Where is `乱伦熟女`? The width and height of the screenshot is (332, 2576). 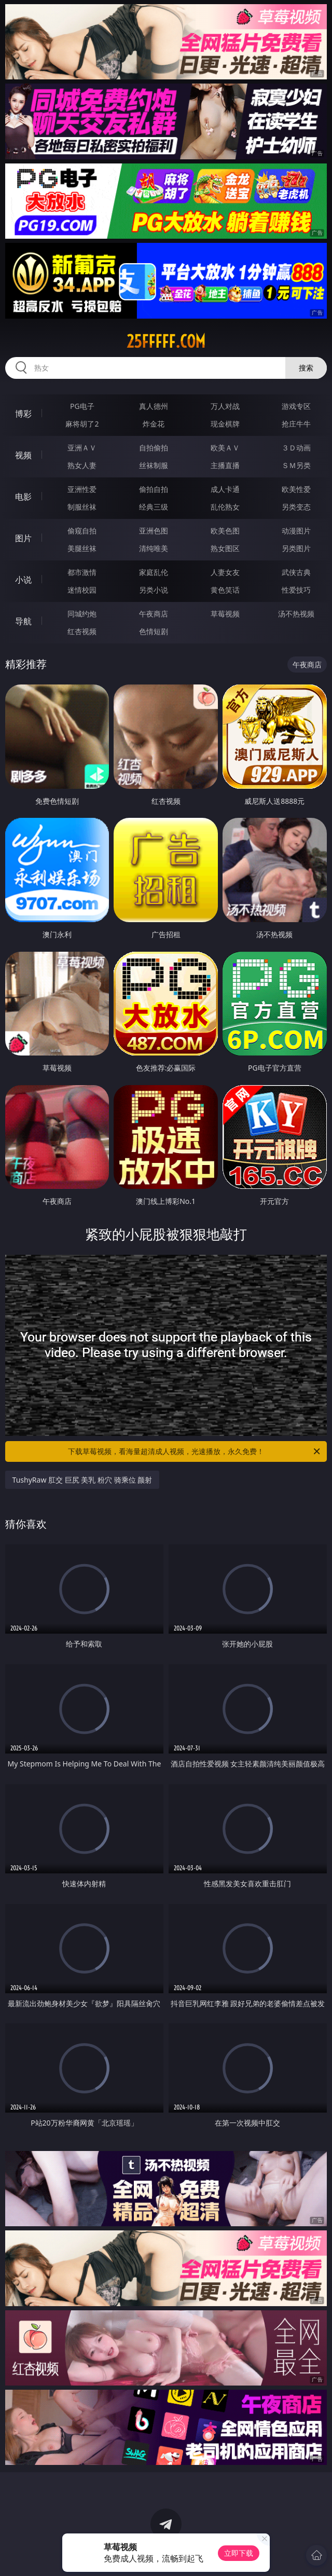 乱伦熟女 is located at coordinates (225, 507).